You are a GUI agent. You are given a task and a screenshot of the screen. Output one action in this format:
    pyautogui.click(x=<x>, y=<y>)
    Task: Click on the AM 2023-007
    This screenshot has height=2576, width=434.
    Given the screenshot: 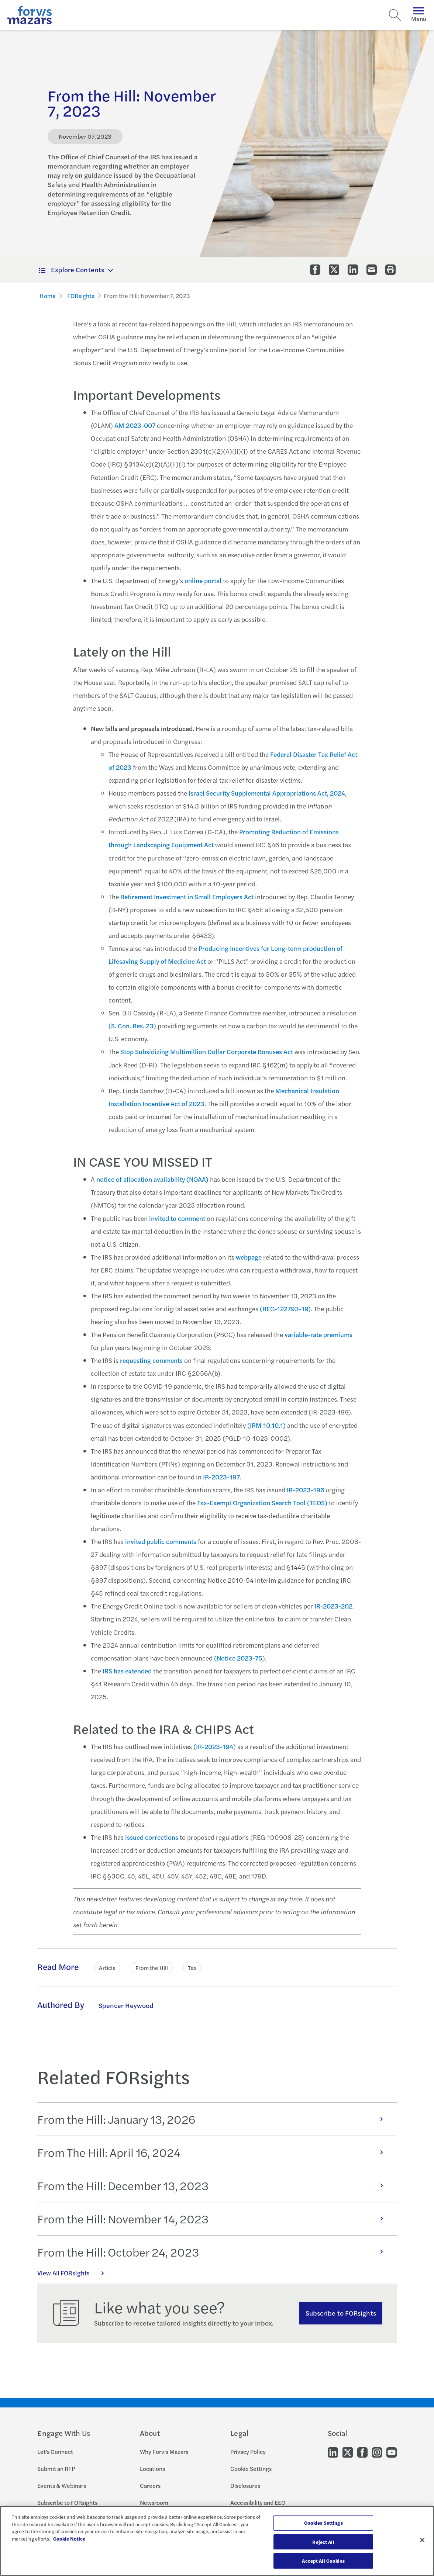 What is the action you would take?
    pyautogui.click(x=134, y=425)
    